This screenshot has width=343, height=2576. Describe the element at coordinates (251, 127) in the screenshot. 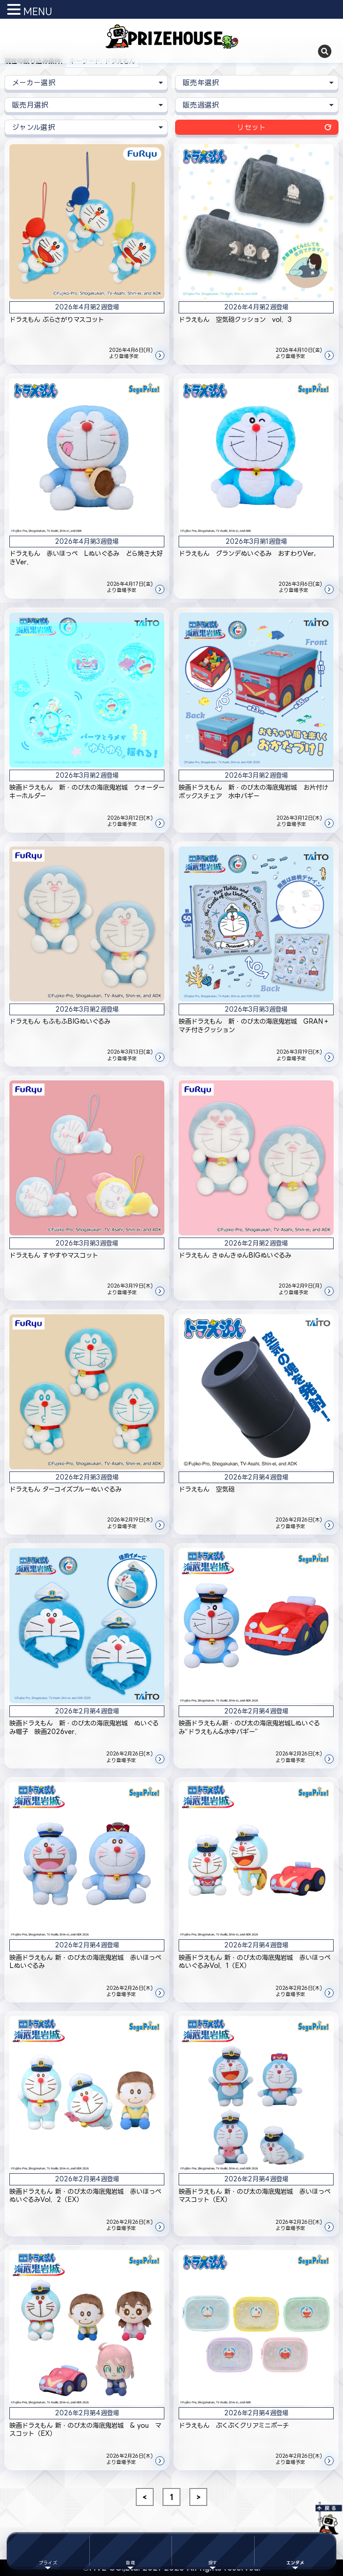

I see `リセット` at that location.